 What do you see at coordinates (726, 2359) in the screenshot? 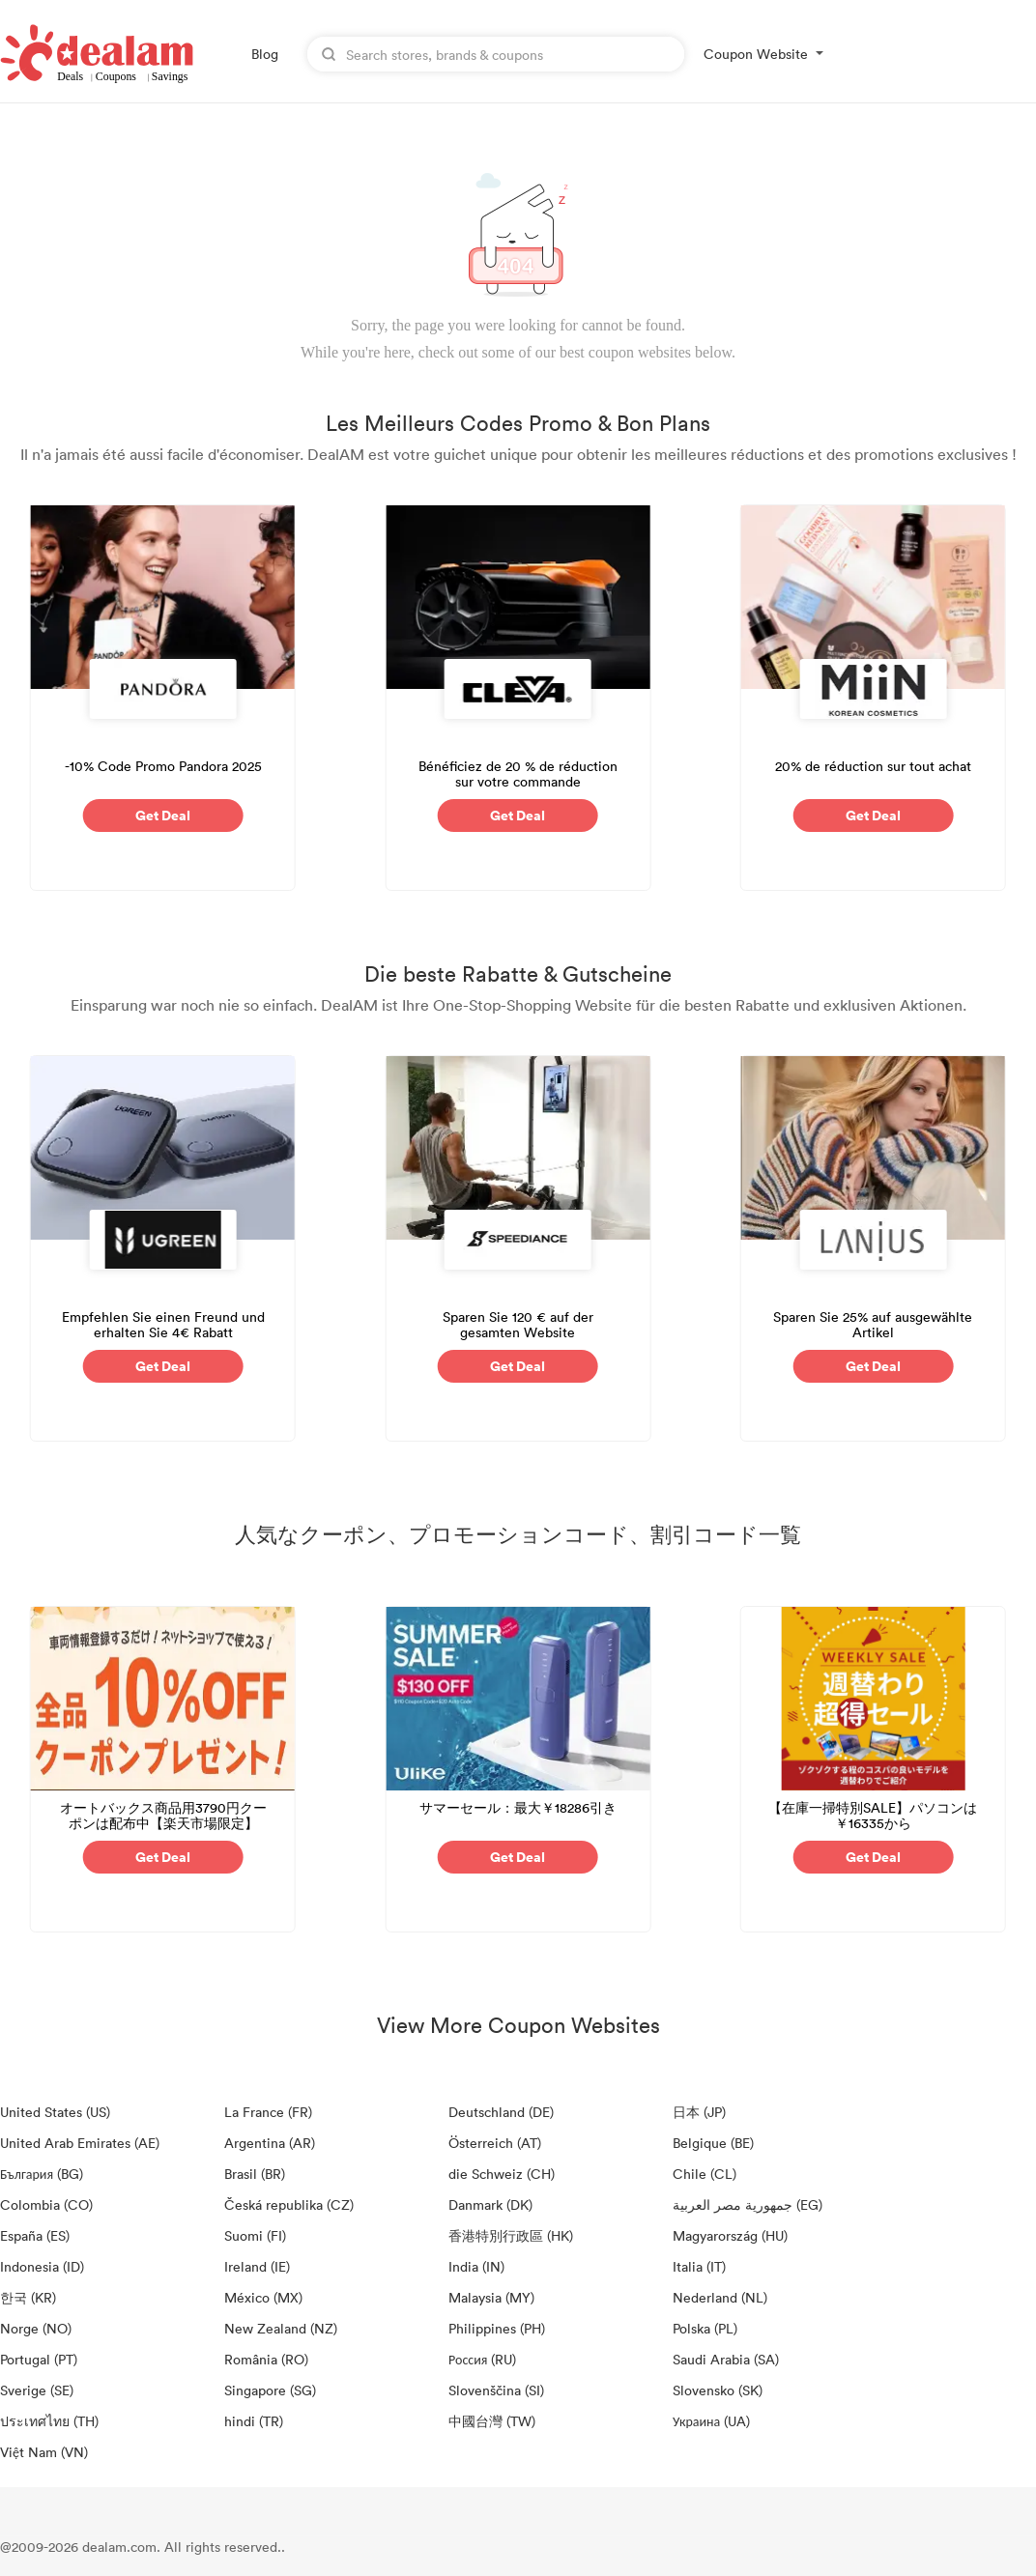
I see `Saudi Arabia (SA)` at bounding box center [726, 2359].